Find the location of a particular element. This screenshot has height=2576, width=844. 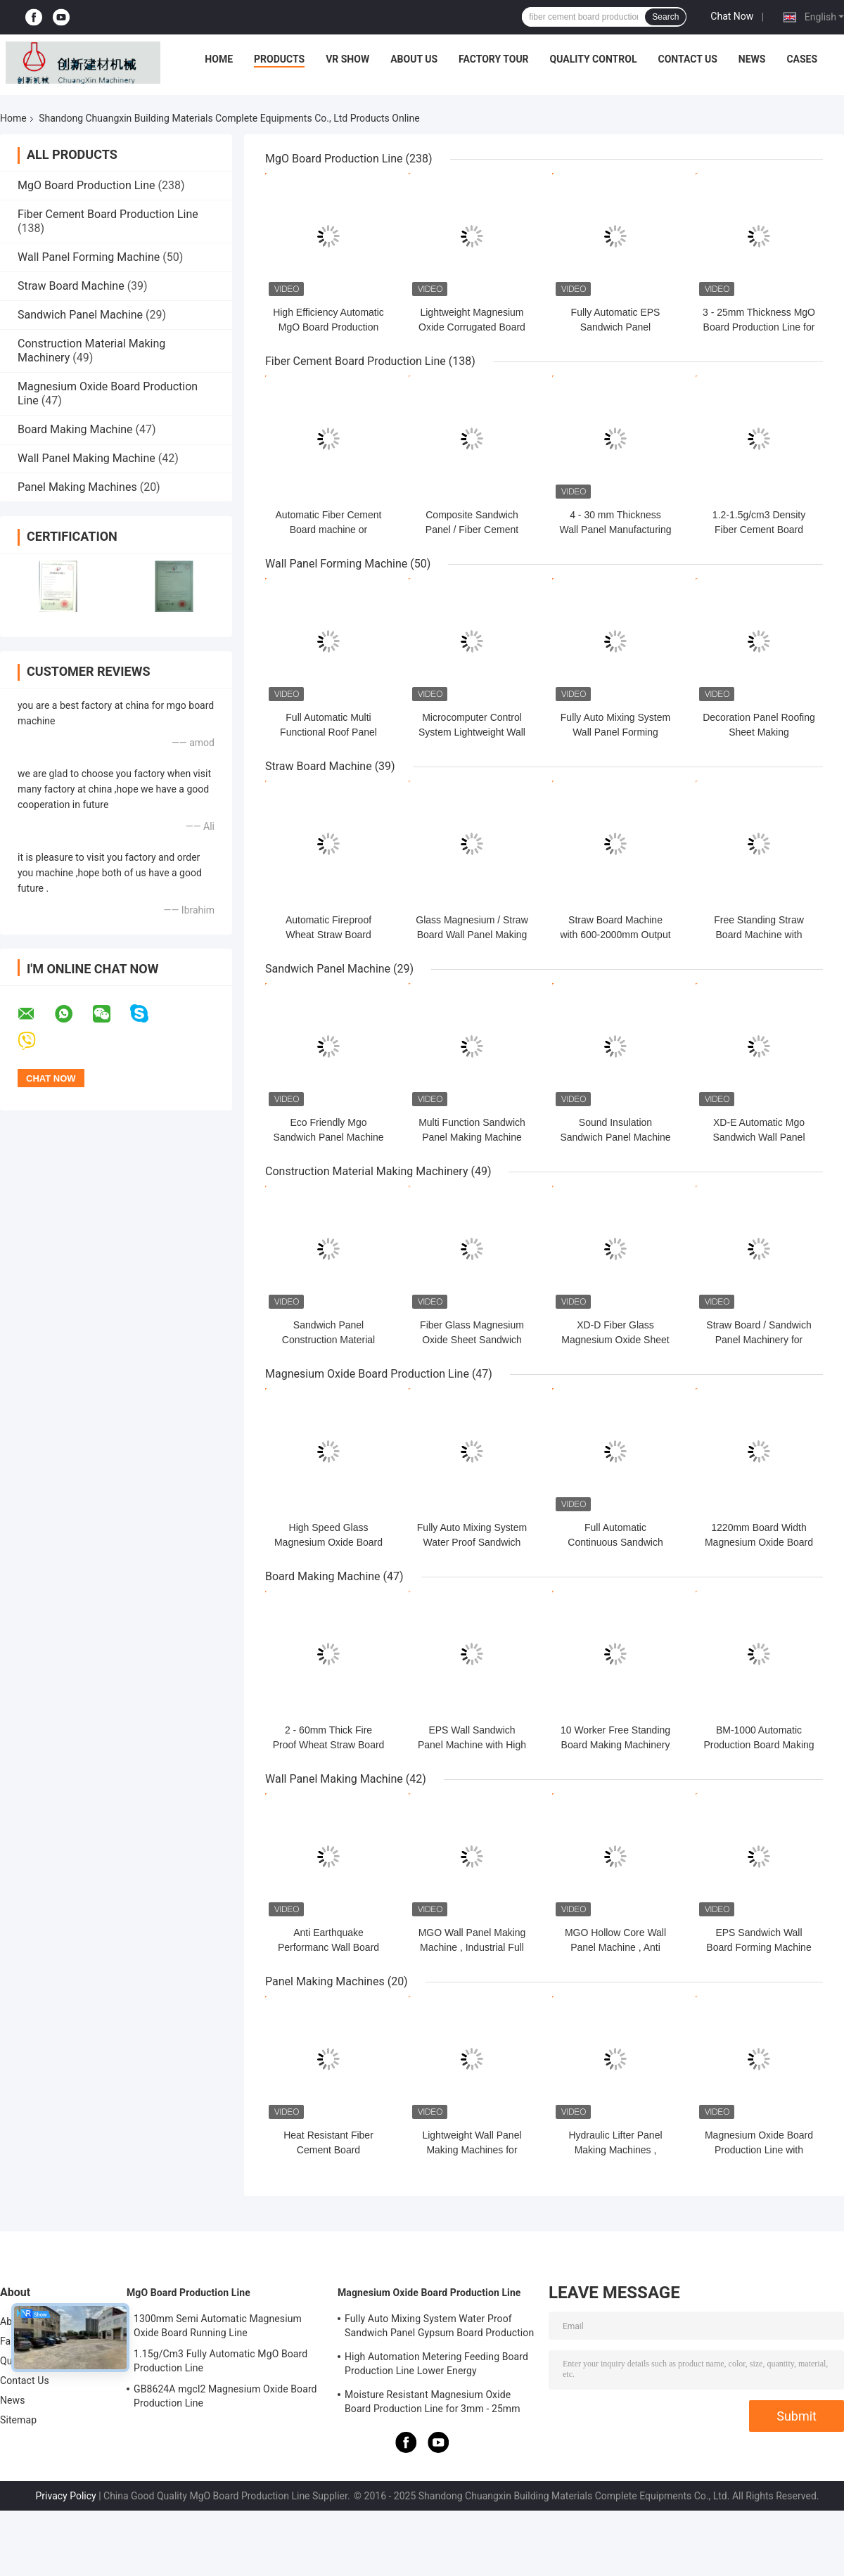

Cases is located at coordinates (801, 59).